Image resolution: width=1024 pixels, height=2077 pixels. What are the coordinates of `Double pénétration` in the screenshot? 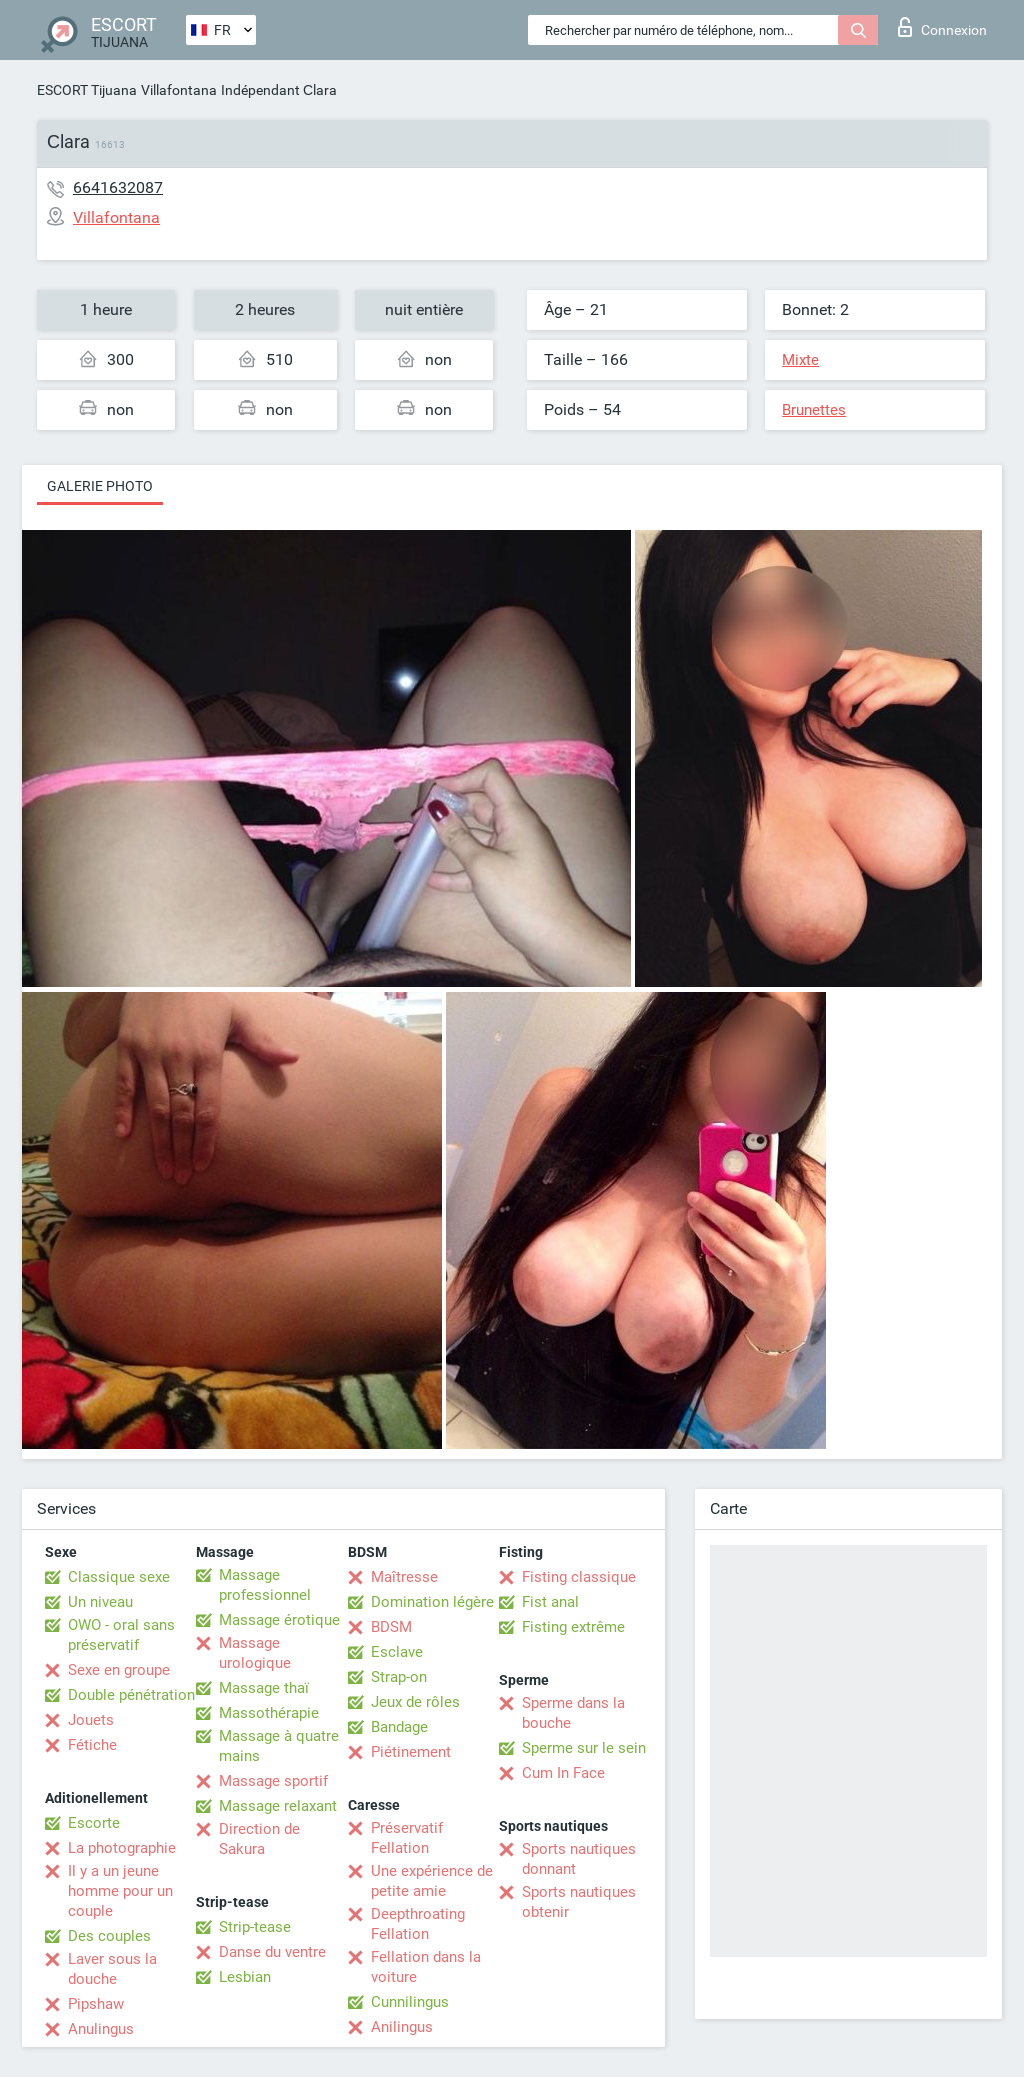 It's located at (131, 1695).